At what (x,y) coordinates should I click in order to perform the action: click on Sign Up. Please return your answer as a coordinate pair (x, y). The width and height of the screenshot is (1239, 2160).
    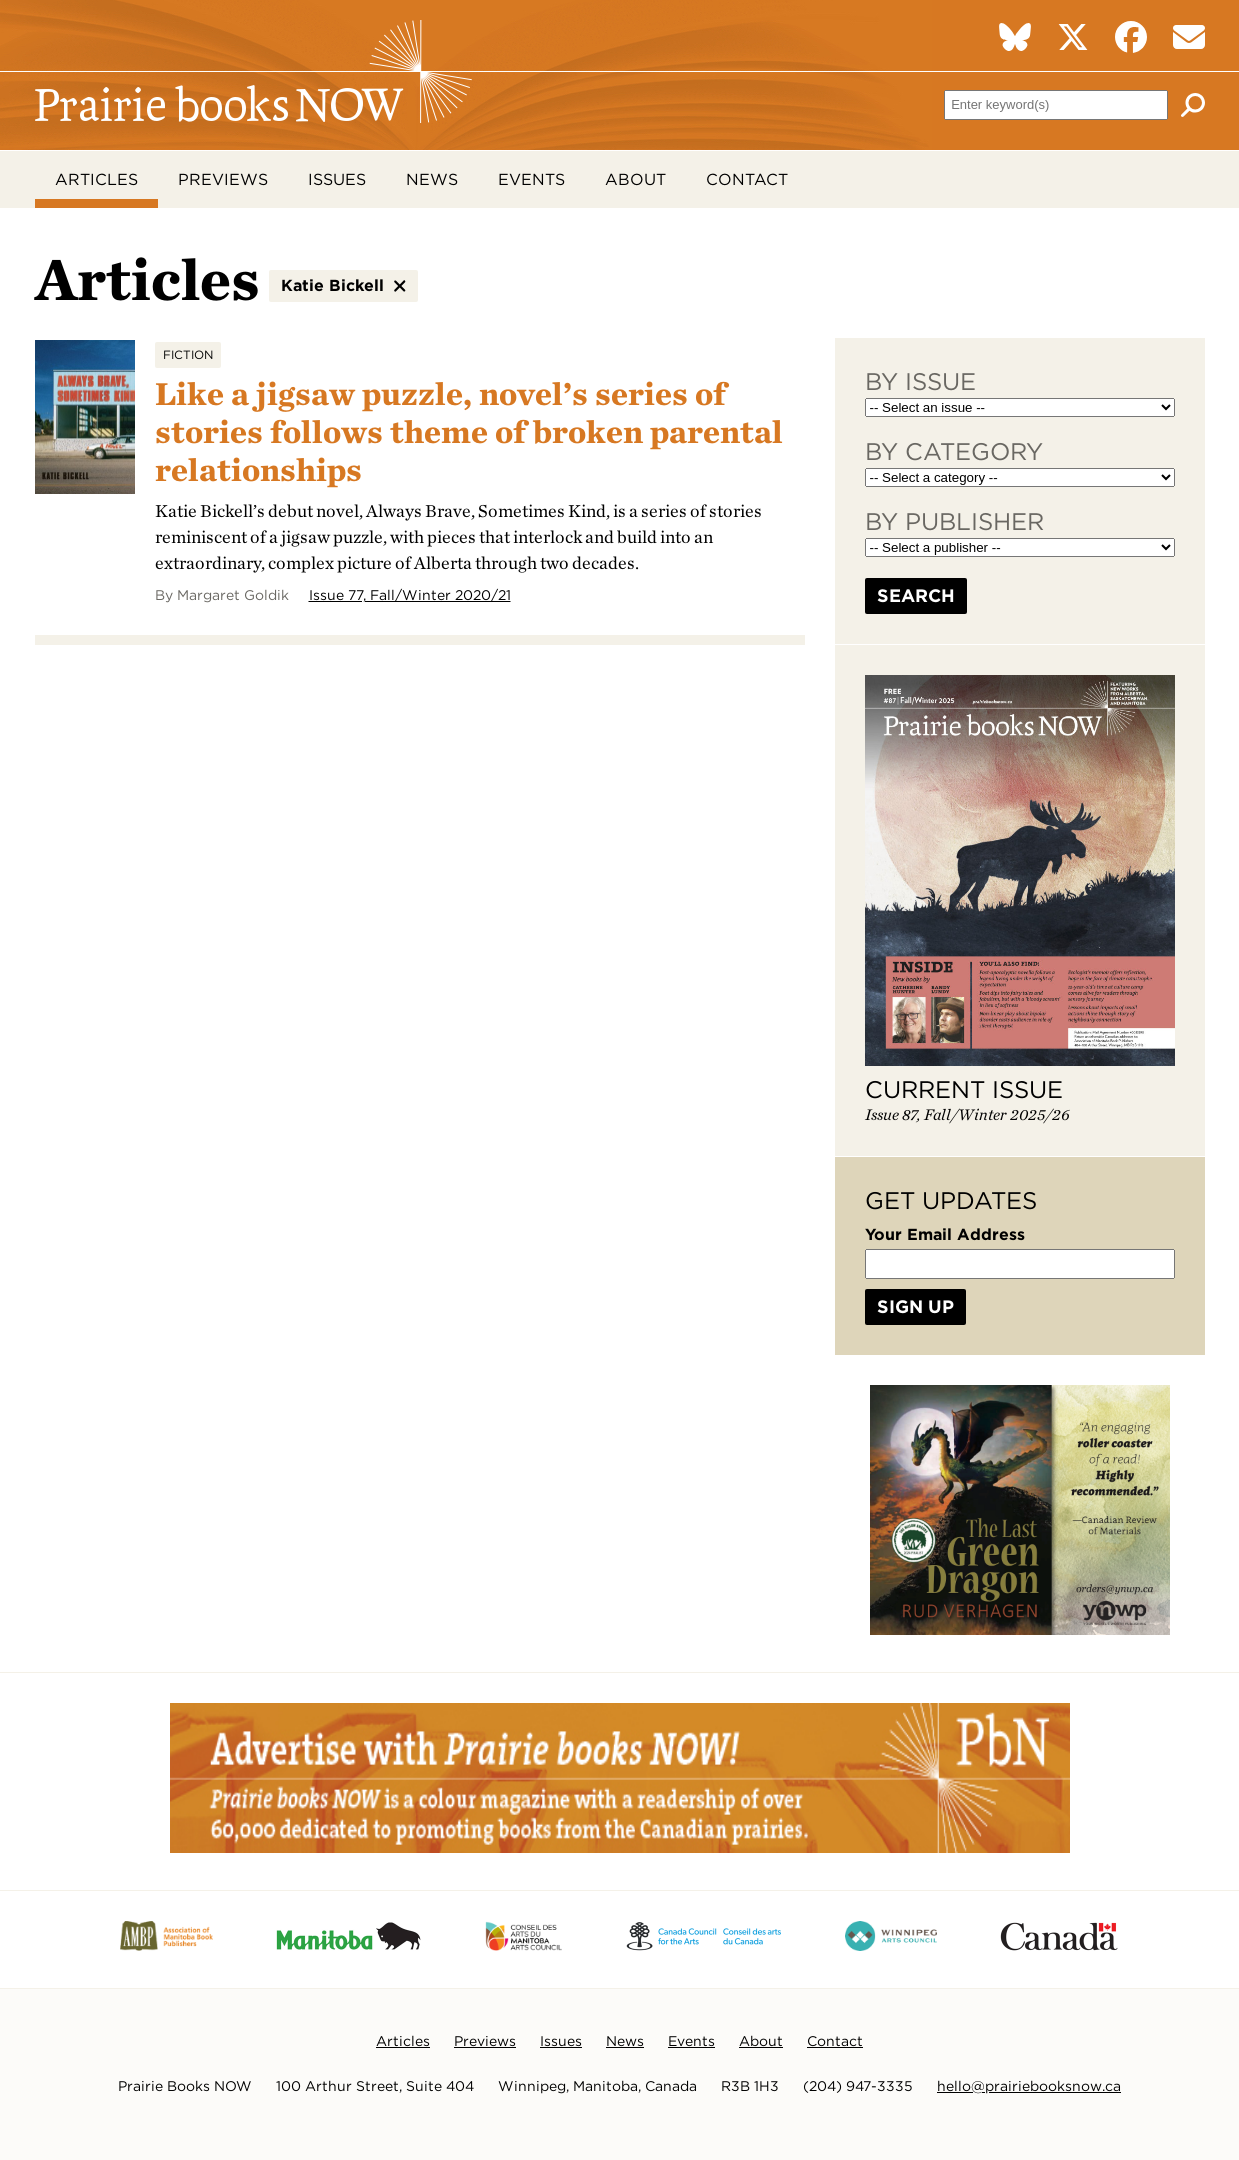
    Looking at the image, I should click on (915, 1307).